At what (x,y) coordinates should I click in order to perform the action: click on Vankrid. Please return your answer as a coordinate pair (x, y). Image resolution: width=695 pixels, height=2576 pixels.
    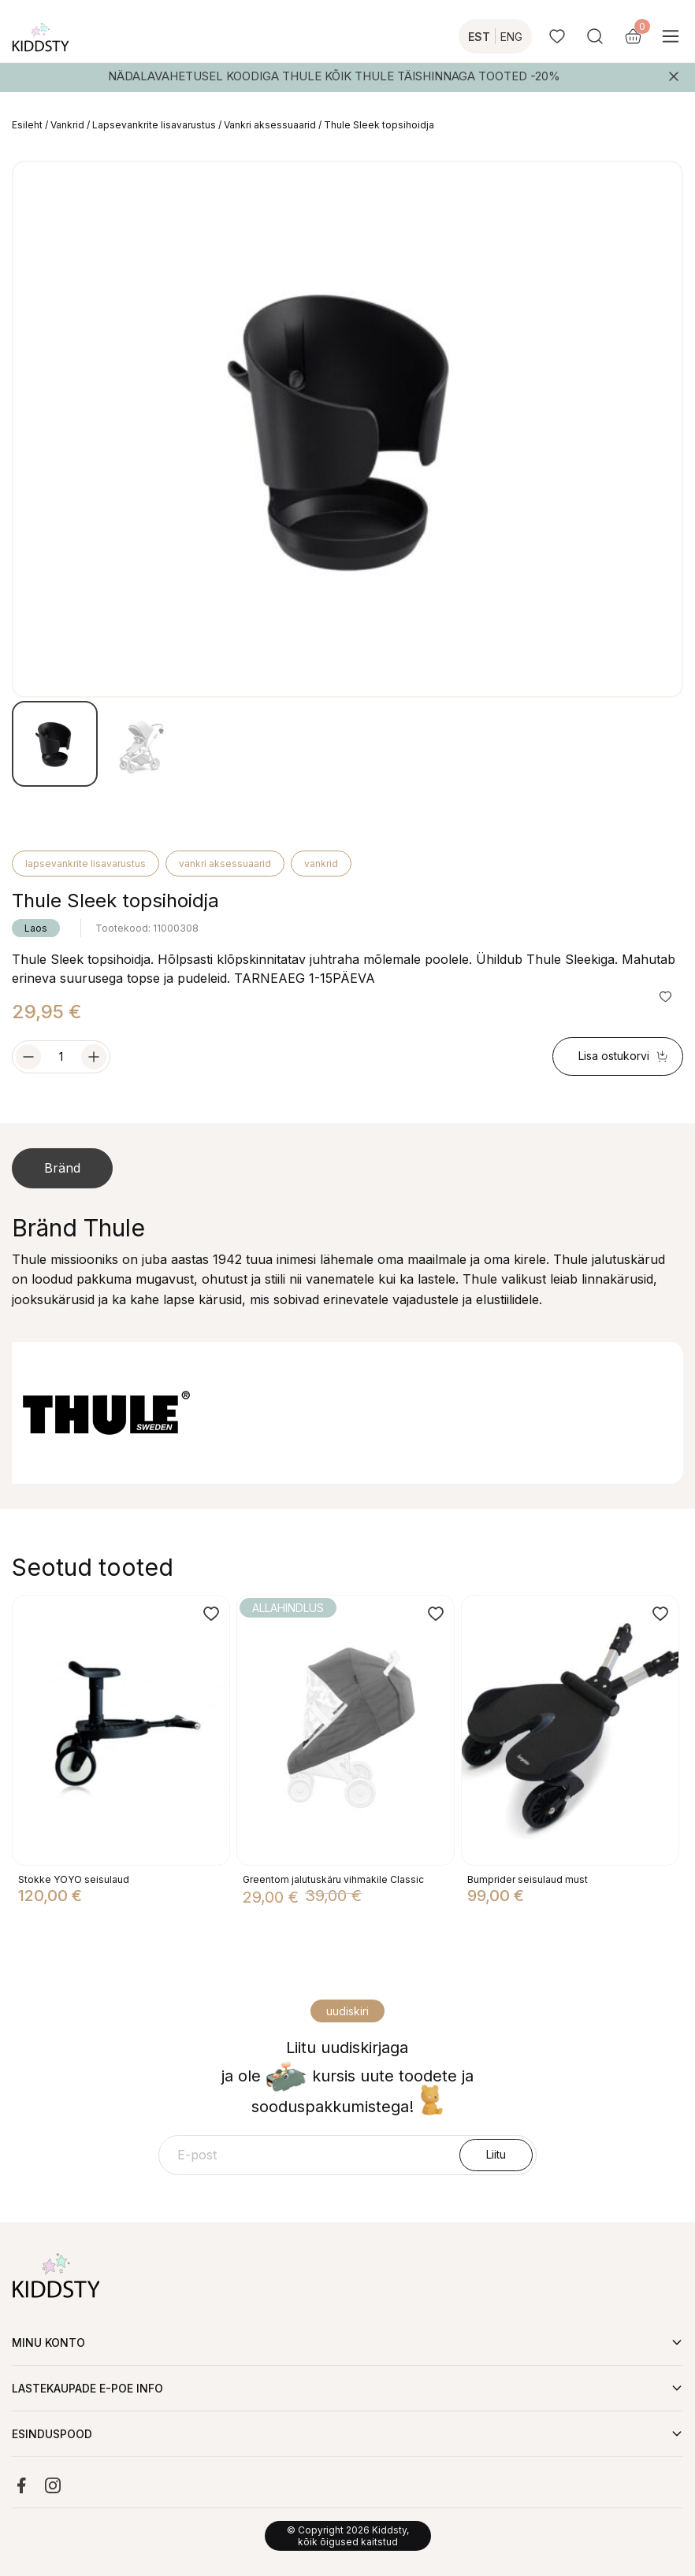
    Looking at the image, I should click on (67, 125).